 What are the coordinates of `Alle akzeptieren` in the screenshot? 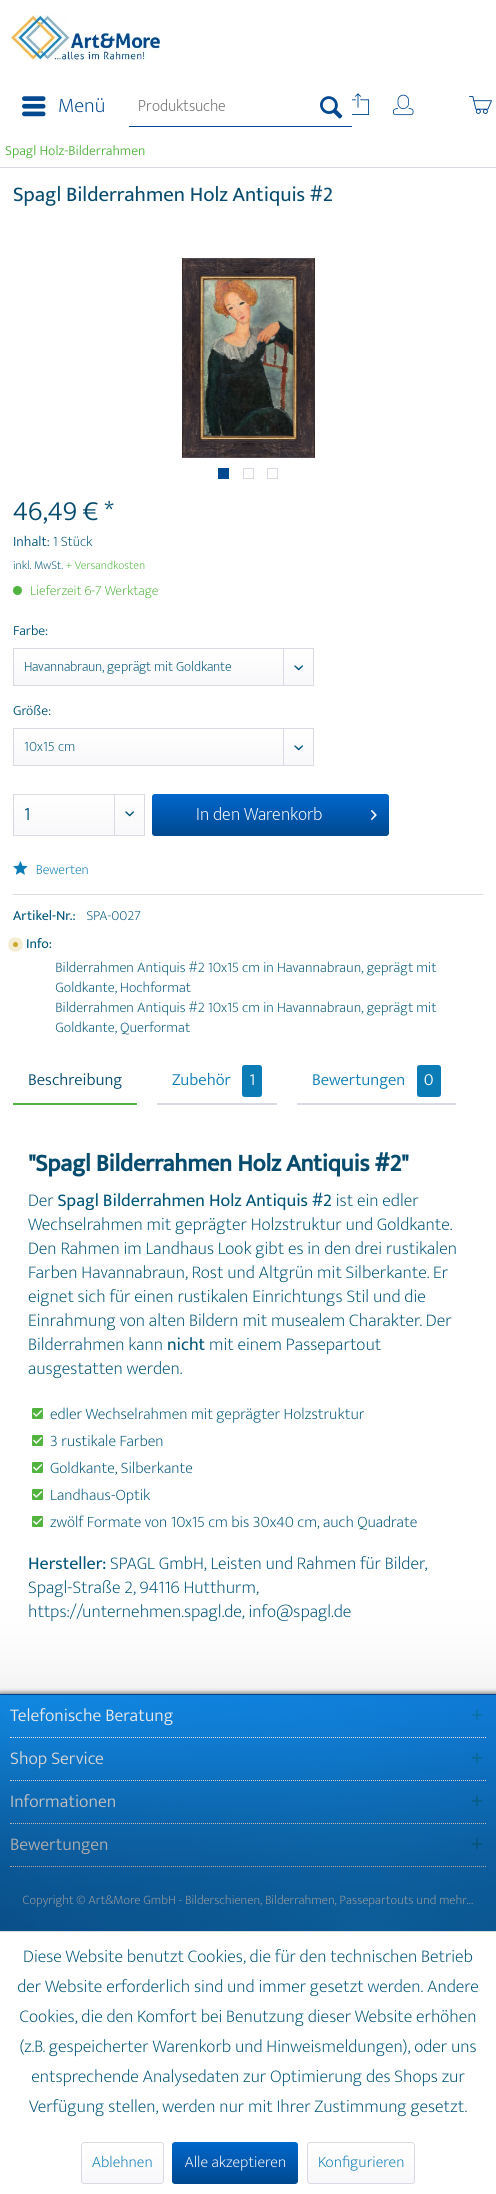 It's located at (235, 2162).